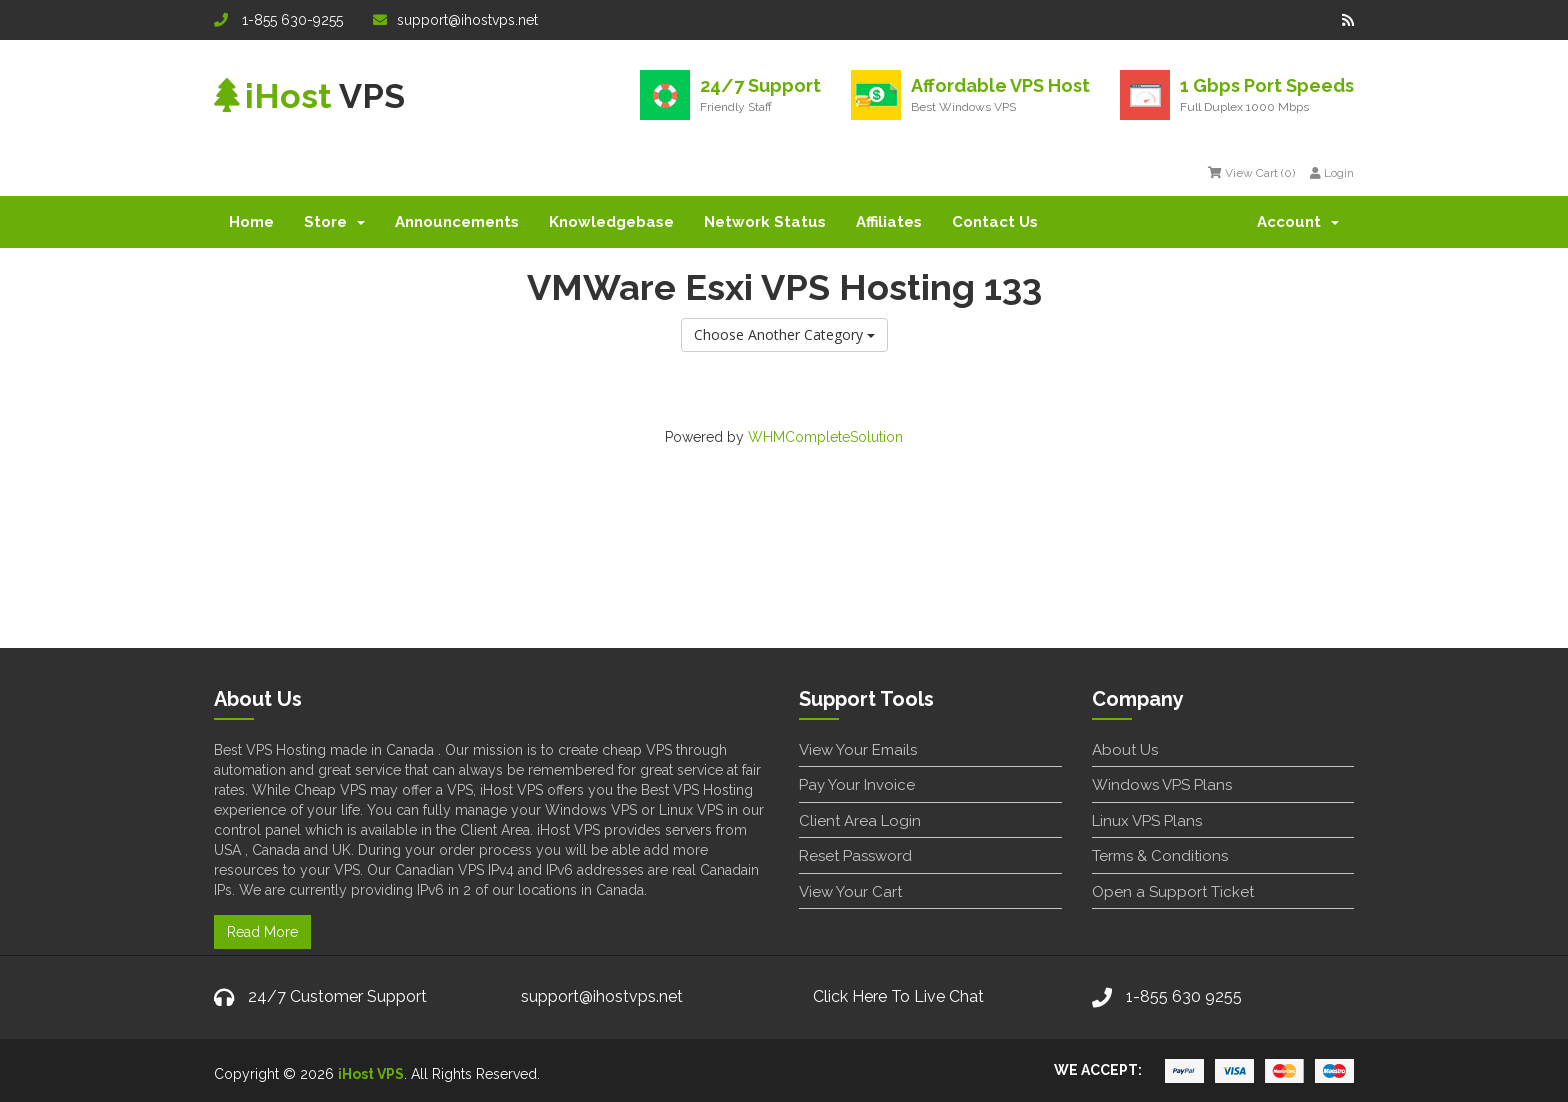 Image resolution: width=1568 pixels, height=1102 pixels. Describe the element at coordinates (850, 892) in the screenshot. I see `View Your Cart` at that location.